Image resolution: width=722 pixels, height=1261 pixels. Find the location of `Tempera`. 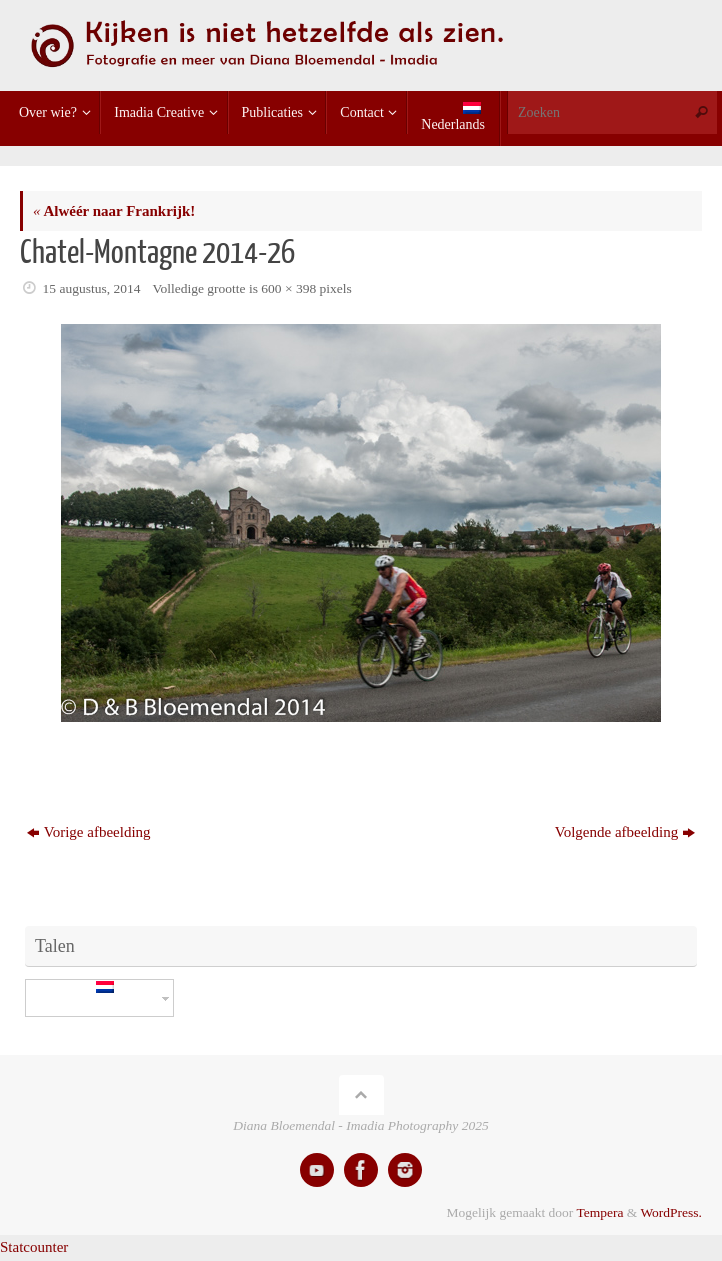

Tempera is located at coordinates (599, 1212).